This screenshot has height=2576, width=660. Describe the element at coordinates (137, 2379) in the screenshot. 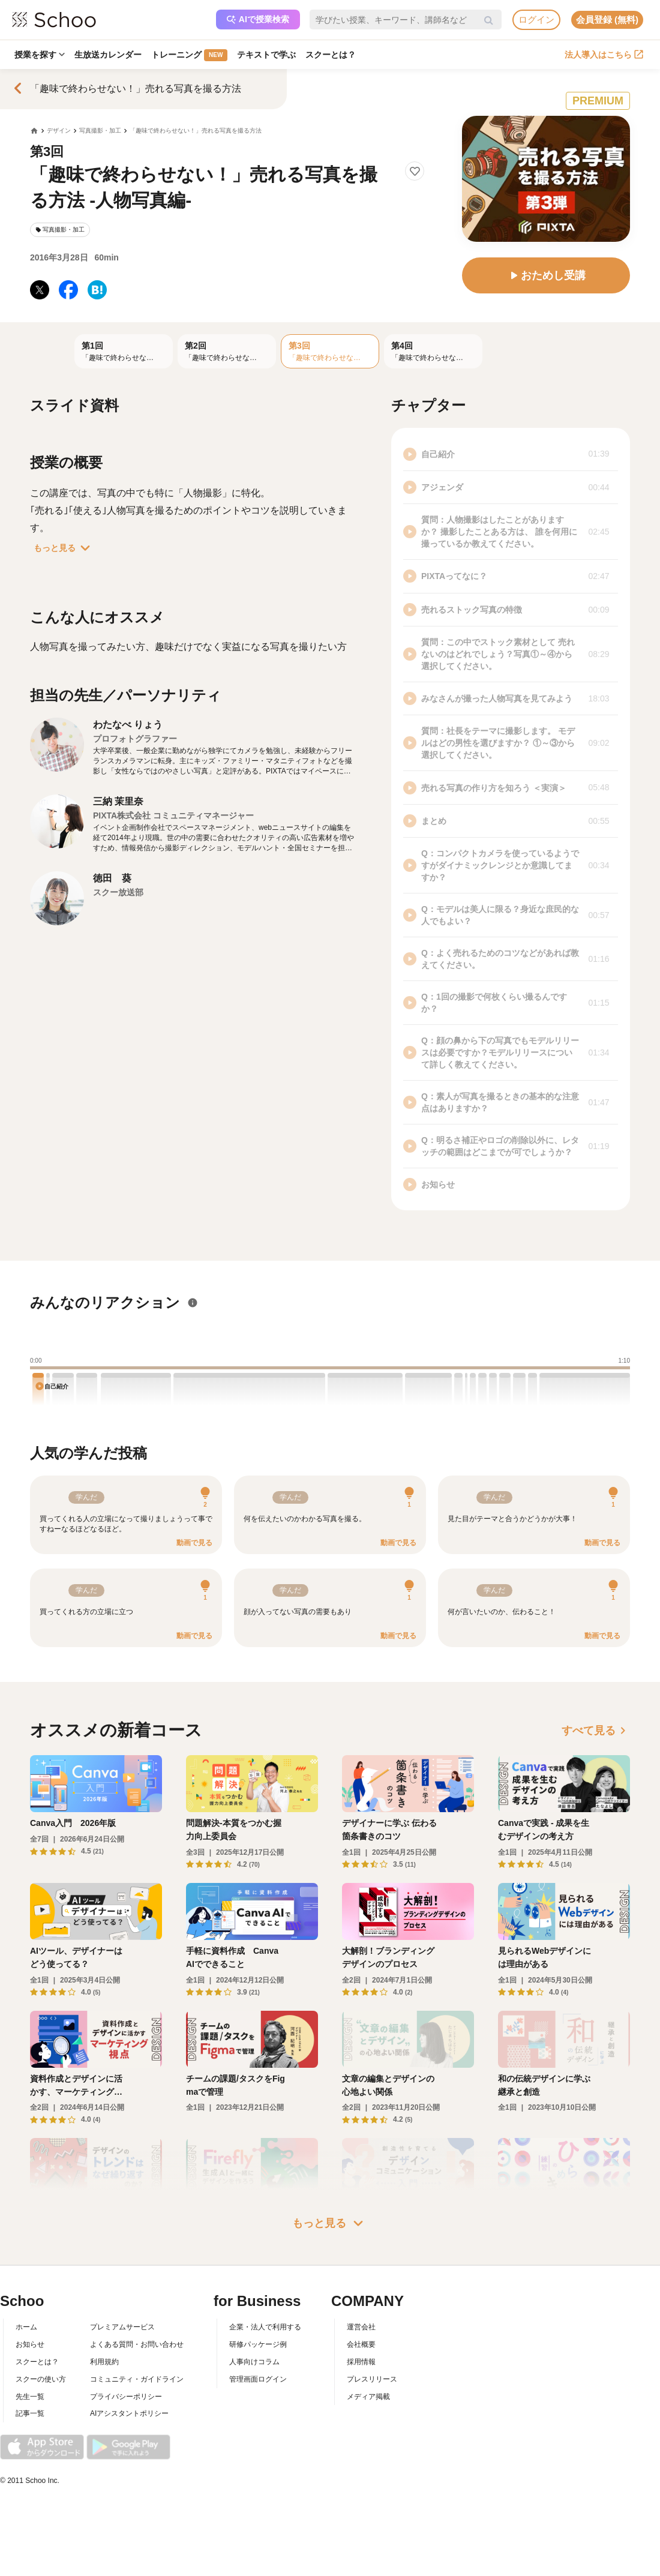

I see `コミュニティ・ガイドライン` at that location.